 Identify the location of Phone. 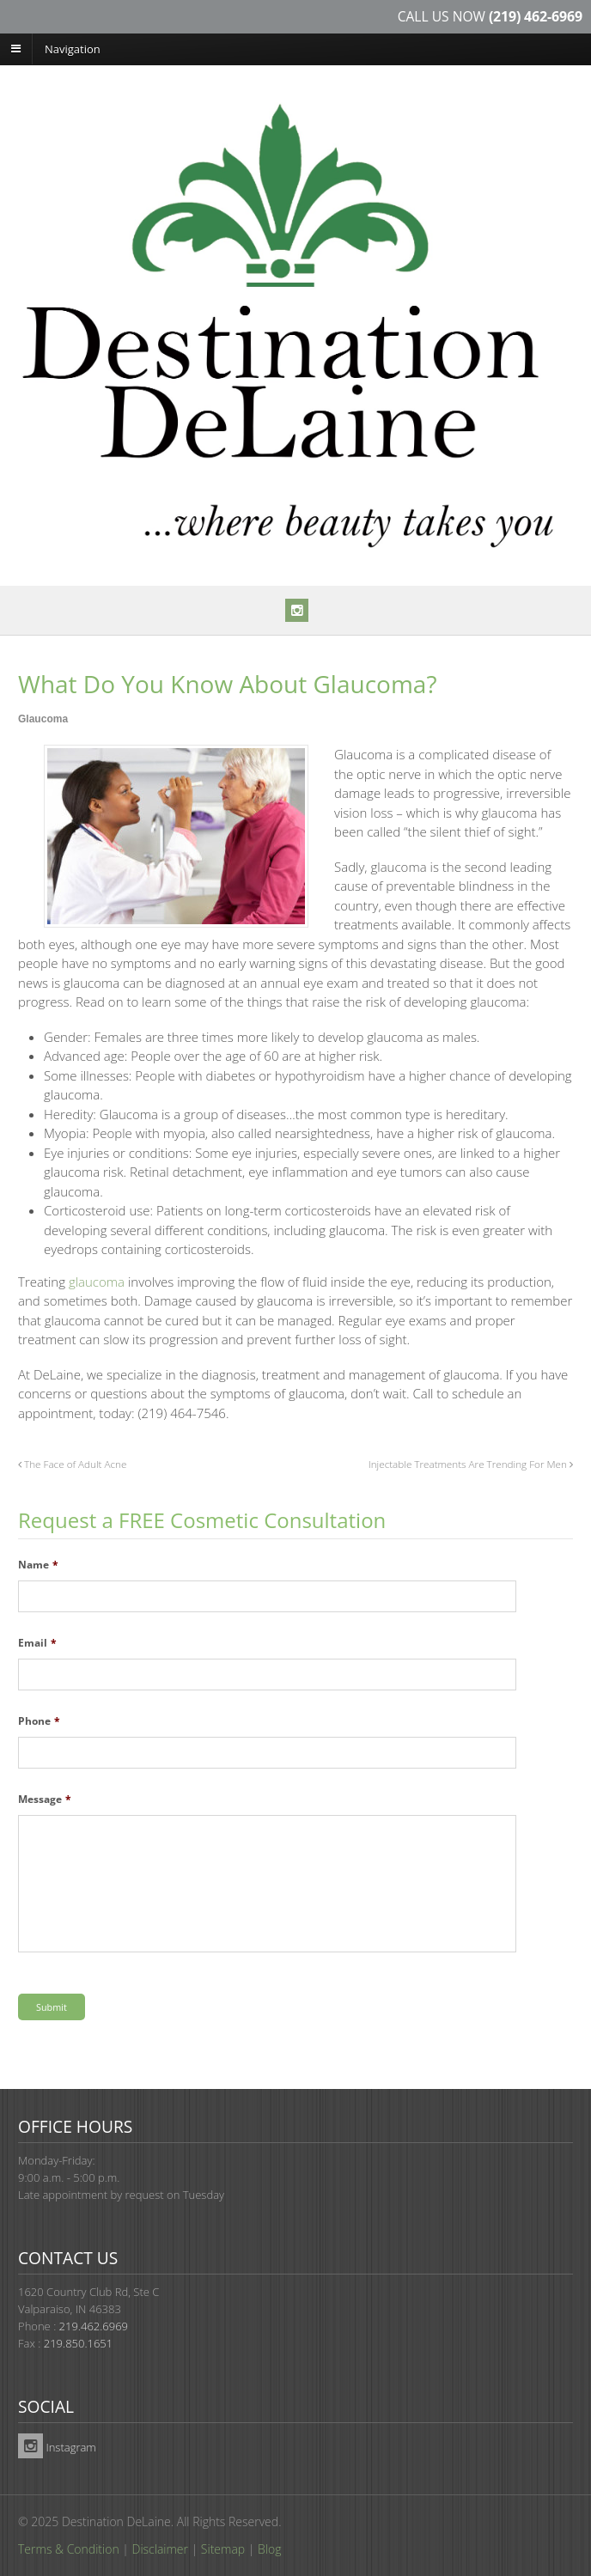
(39, 1721).